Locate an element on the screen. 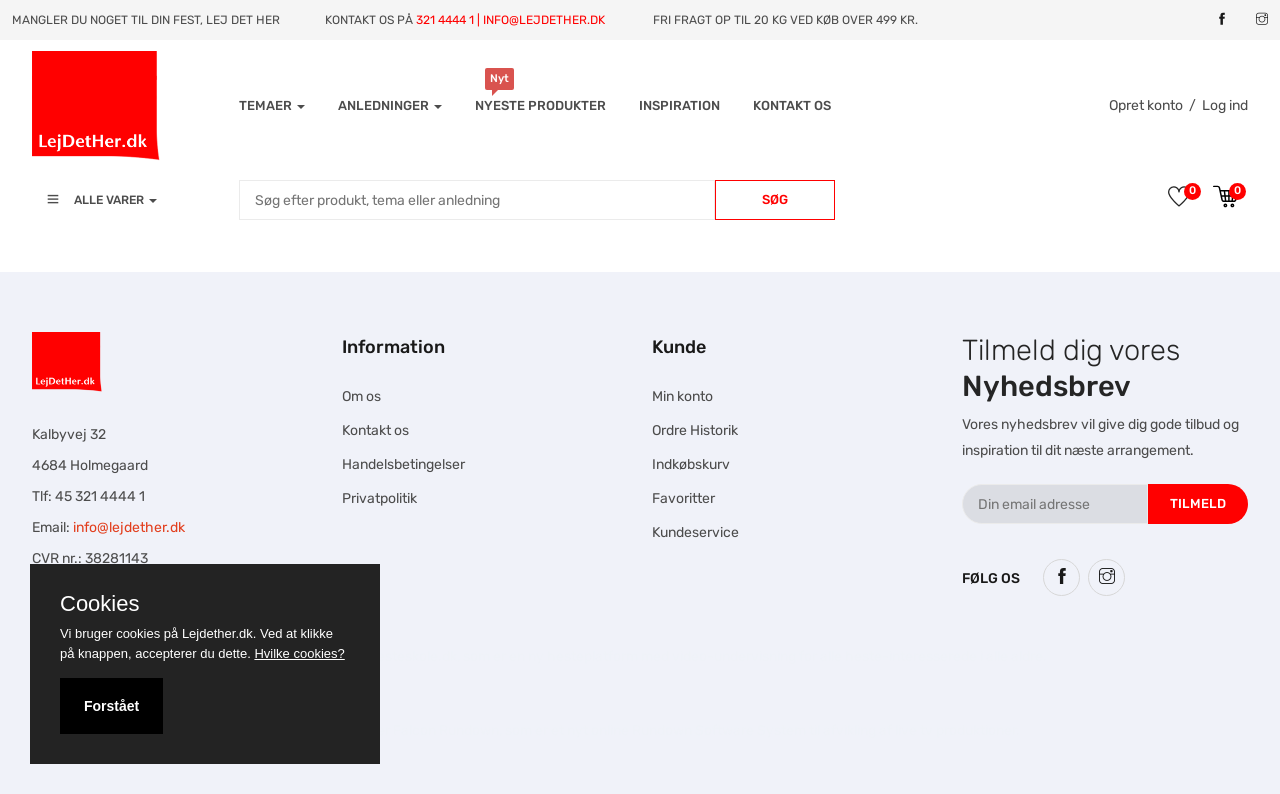 The height and width of the screenshot is (794, 1280). Handelsbetingelser is located at coordinates (403, 464).